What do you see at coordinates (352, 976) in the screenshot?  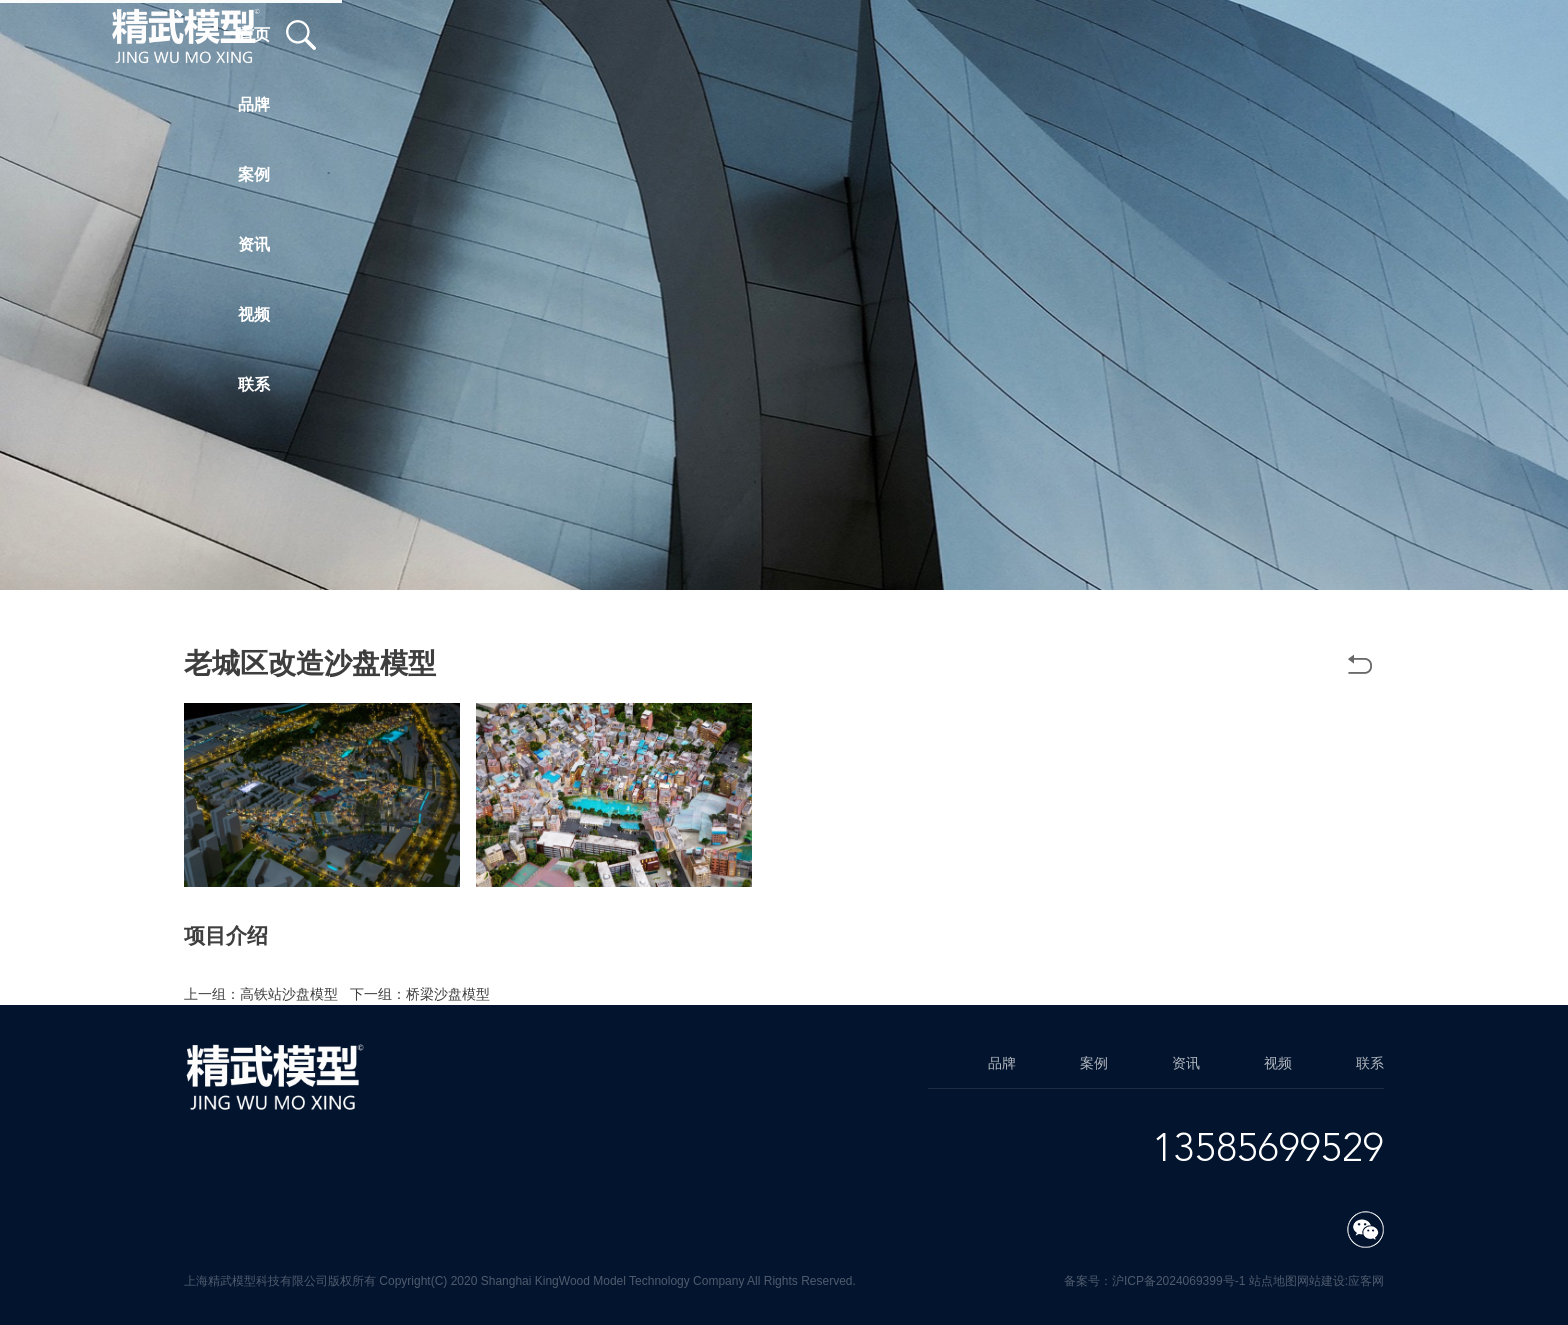 I see `上海方案模型制作` at bounding box center [352, 976].